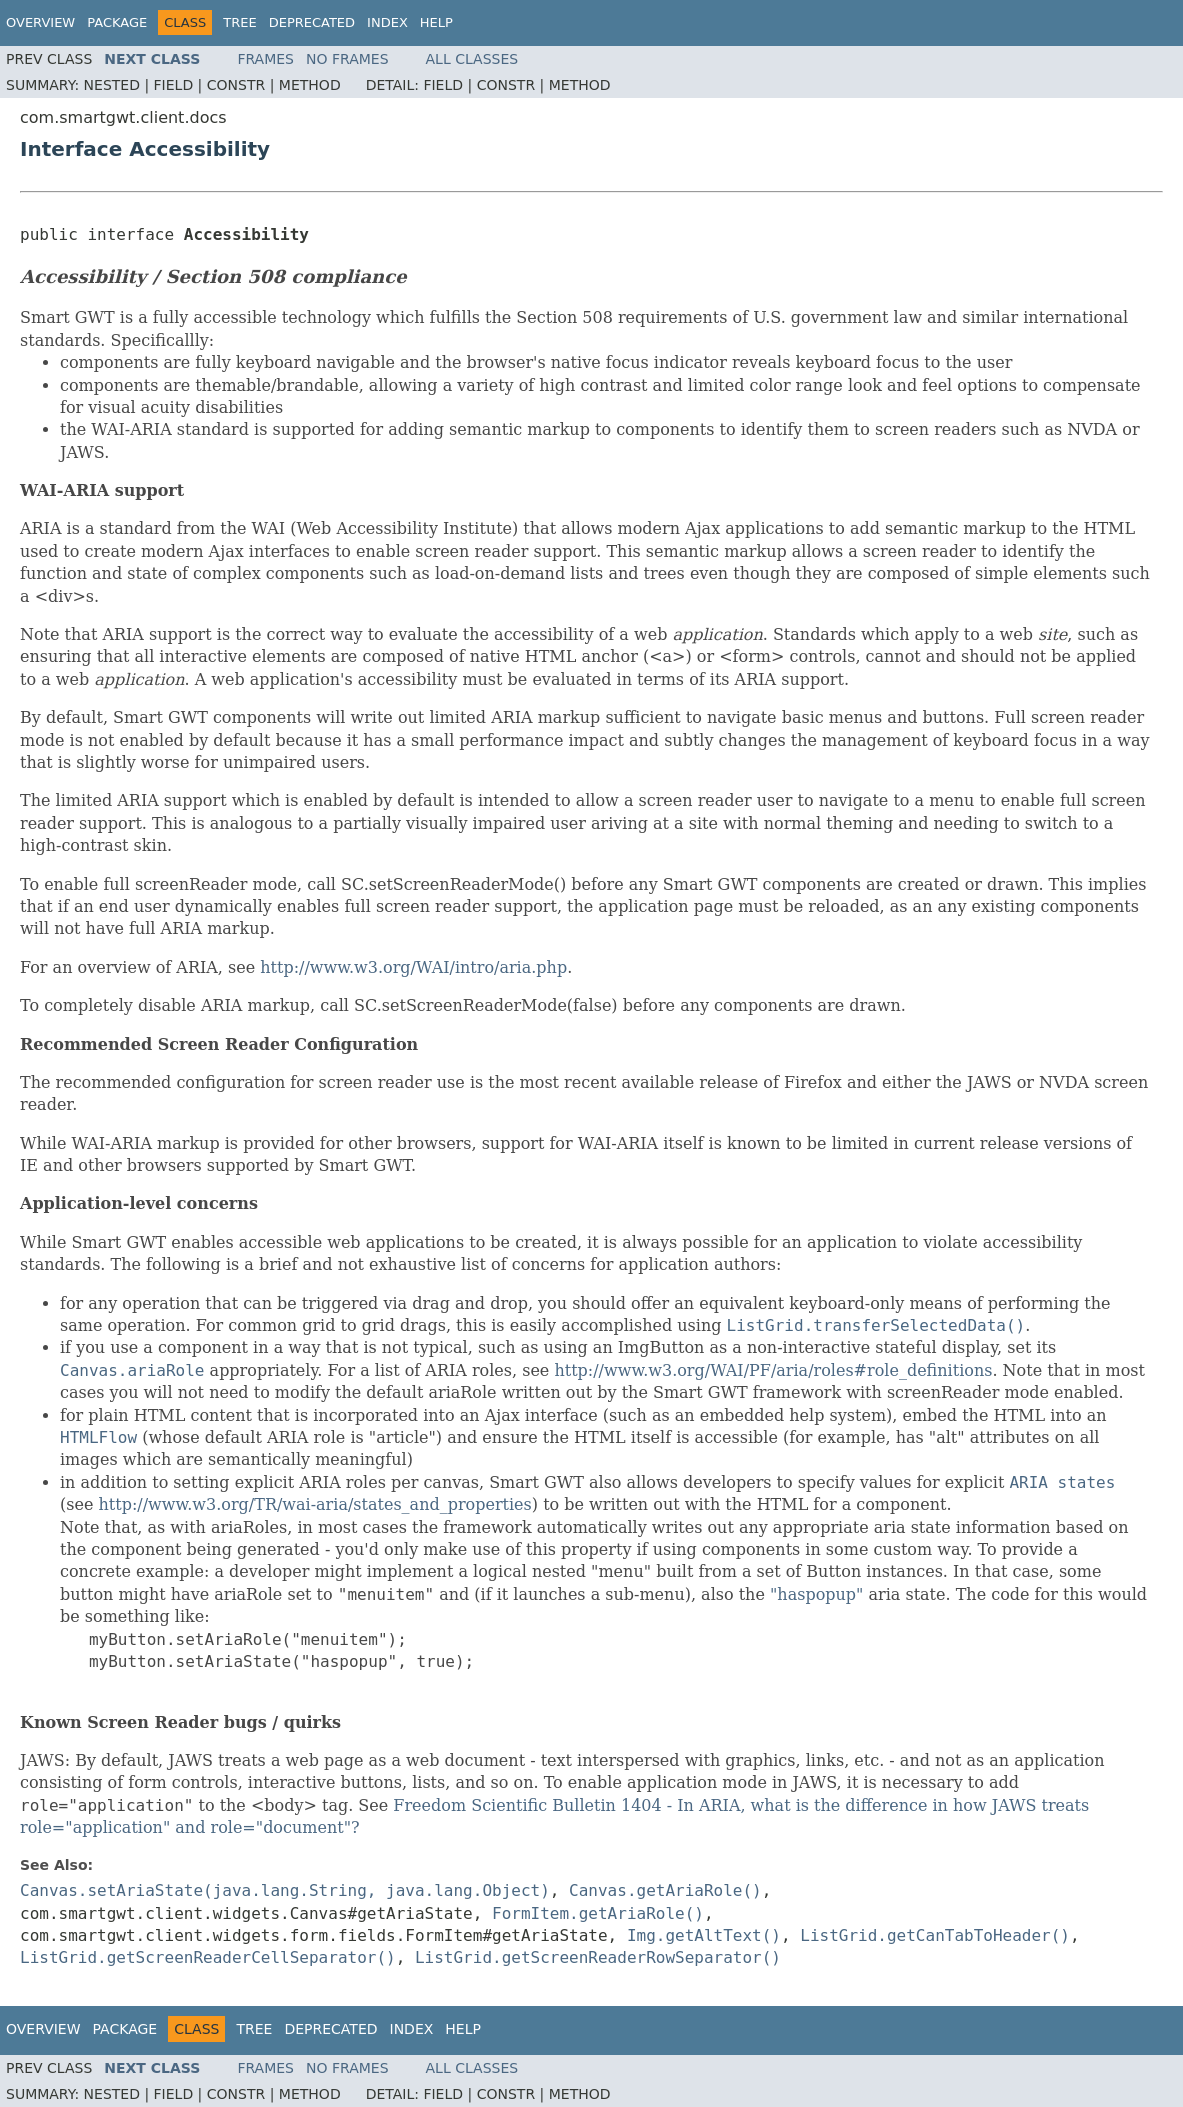 The height and width of the screenshot is (2107, 1183). I want to click on Tree, so click(239, 22).